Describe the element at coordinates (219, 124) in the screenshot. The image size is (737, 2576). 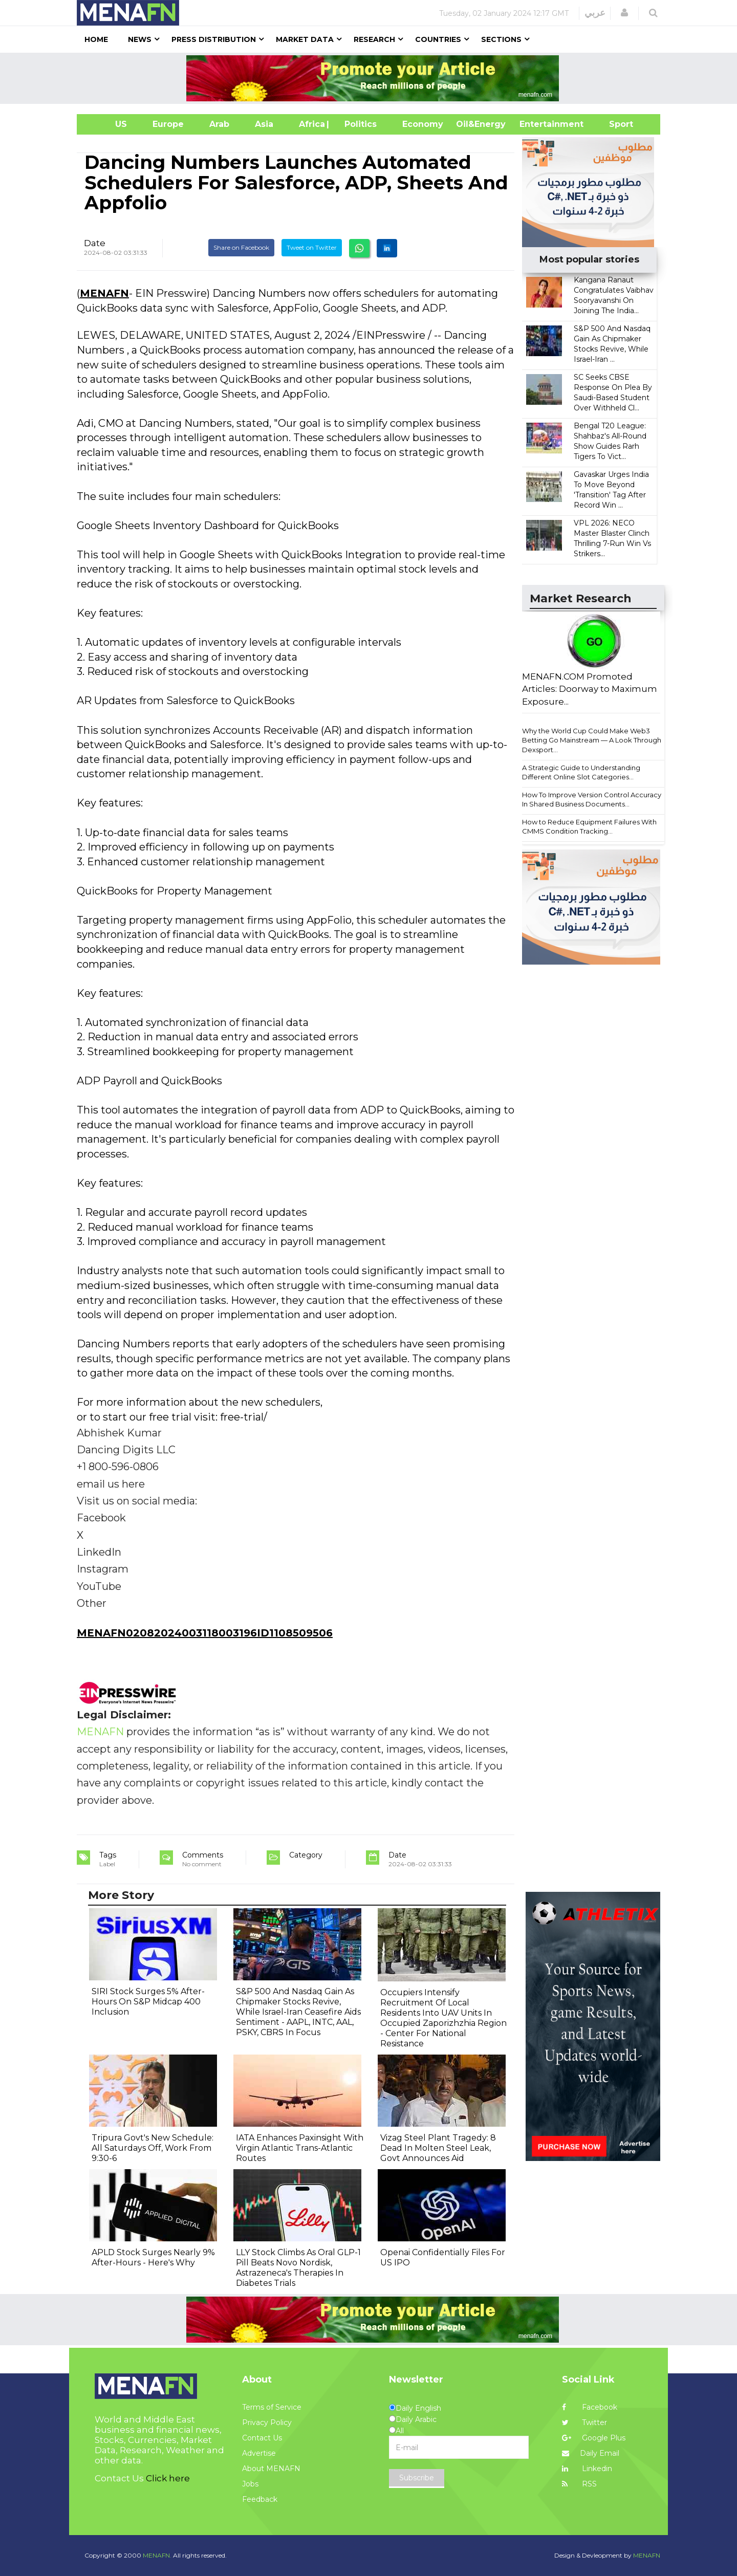
I see `Arab` at that location.